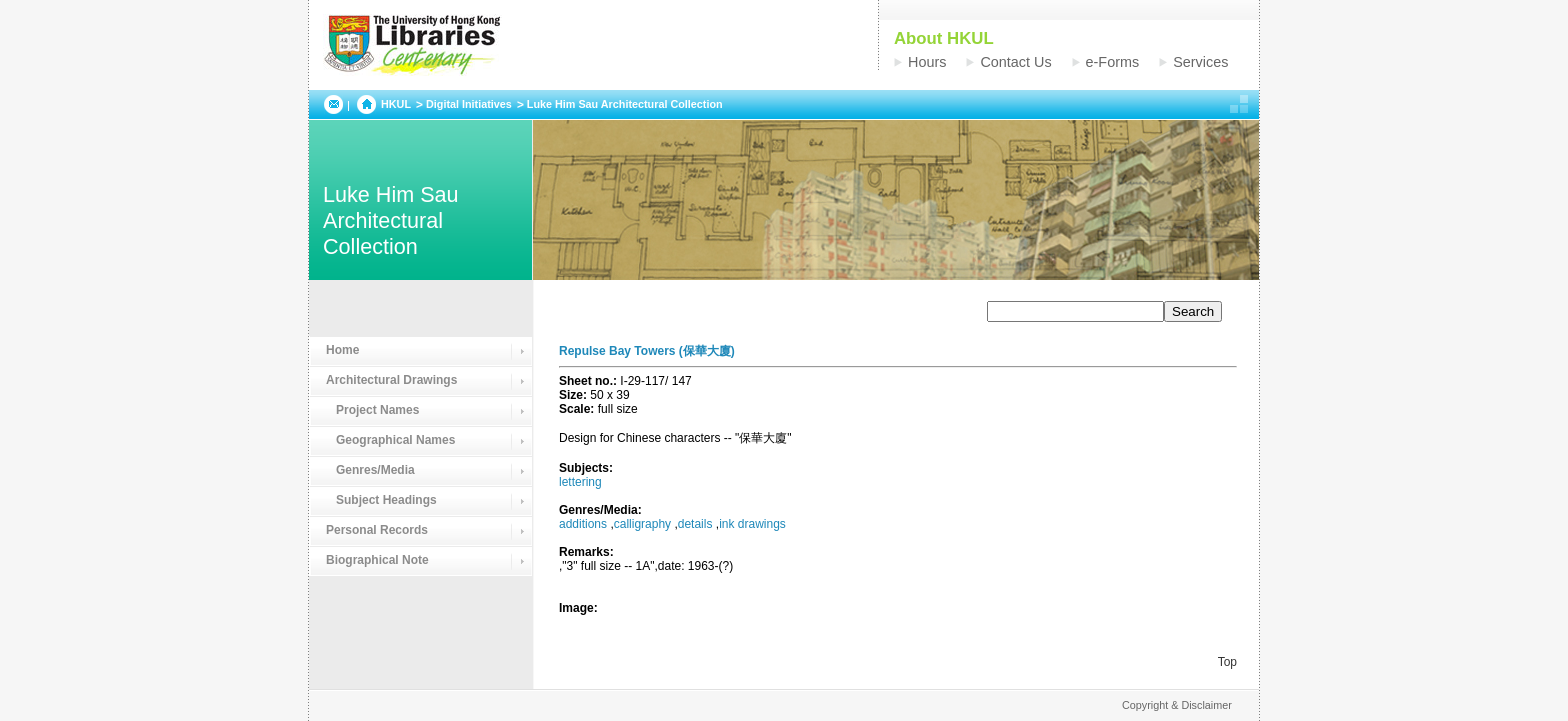  I want to click on Genres/Media, so click(370, 470).